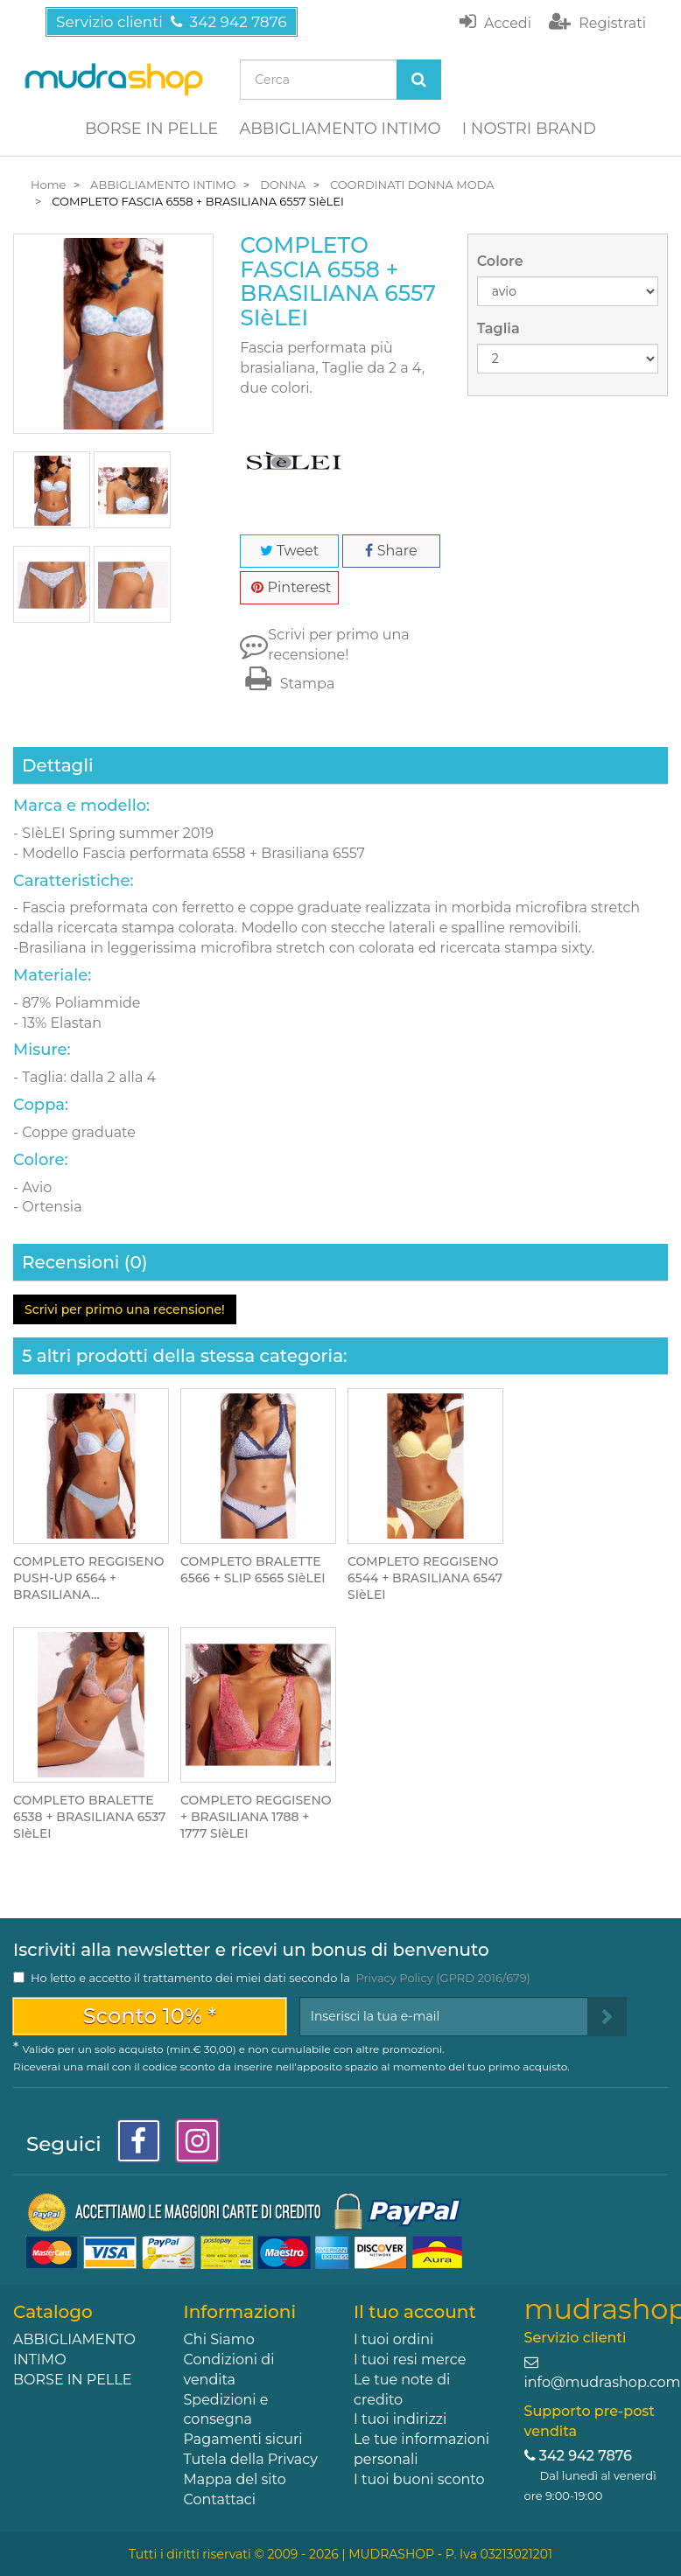  What do you see at coordinates (253, 1569) in the screenshot?
I see `COMPLETO BRALETTE 6566 + SLIP 6565 SIèLEI` at bounding box center [253, 1569].